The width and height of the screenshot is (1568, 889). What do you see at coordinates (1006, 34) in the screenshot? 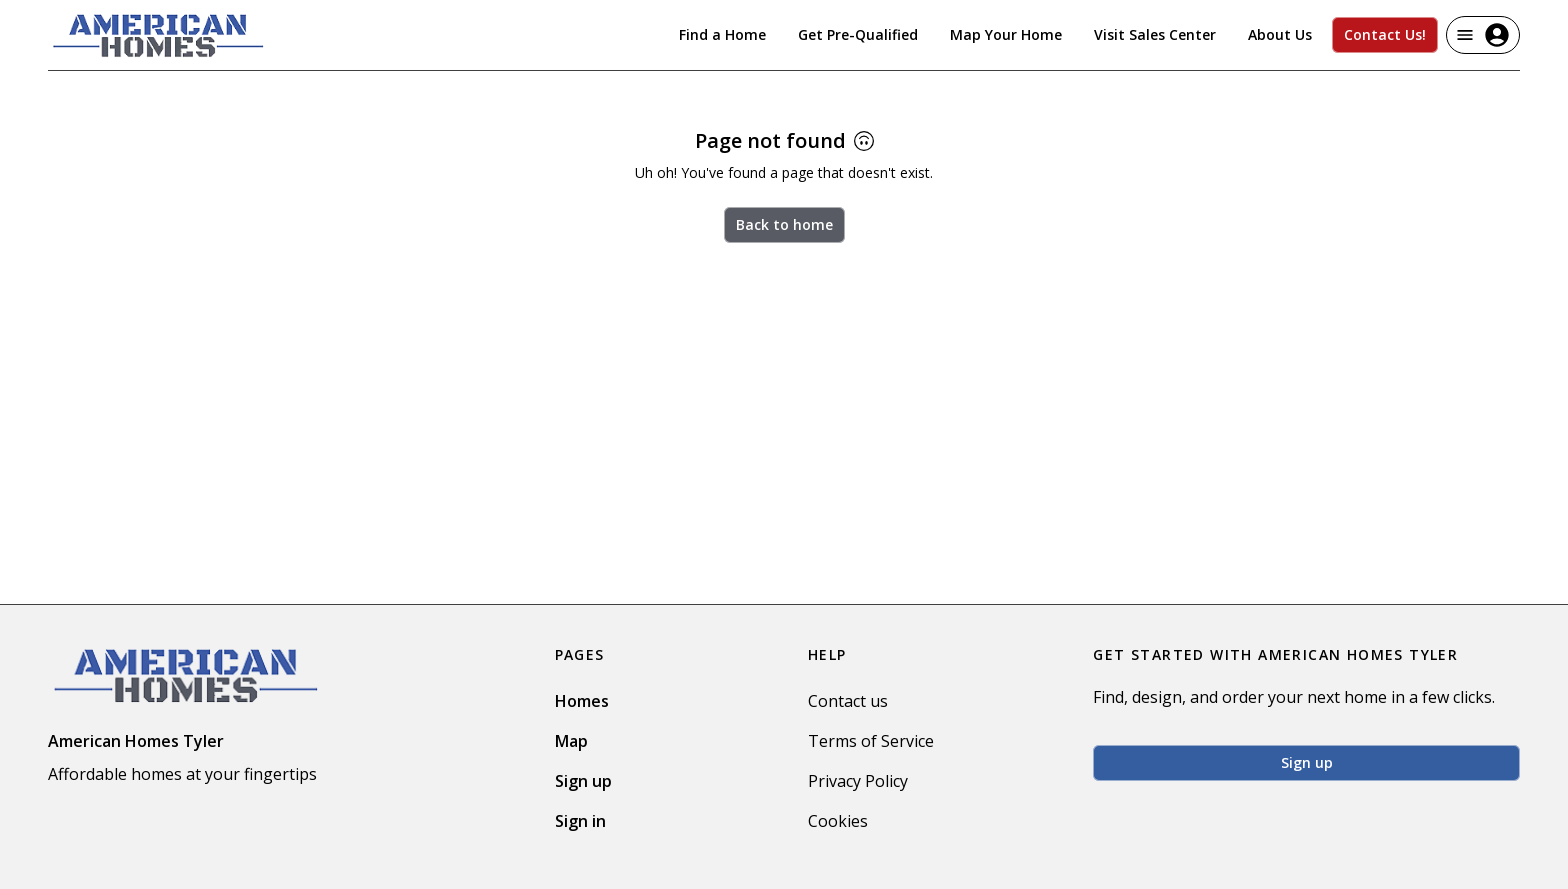
I see `Map Your Home` at bounding box center [1006, 34].